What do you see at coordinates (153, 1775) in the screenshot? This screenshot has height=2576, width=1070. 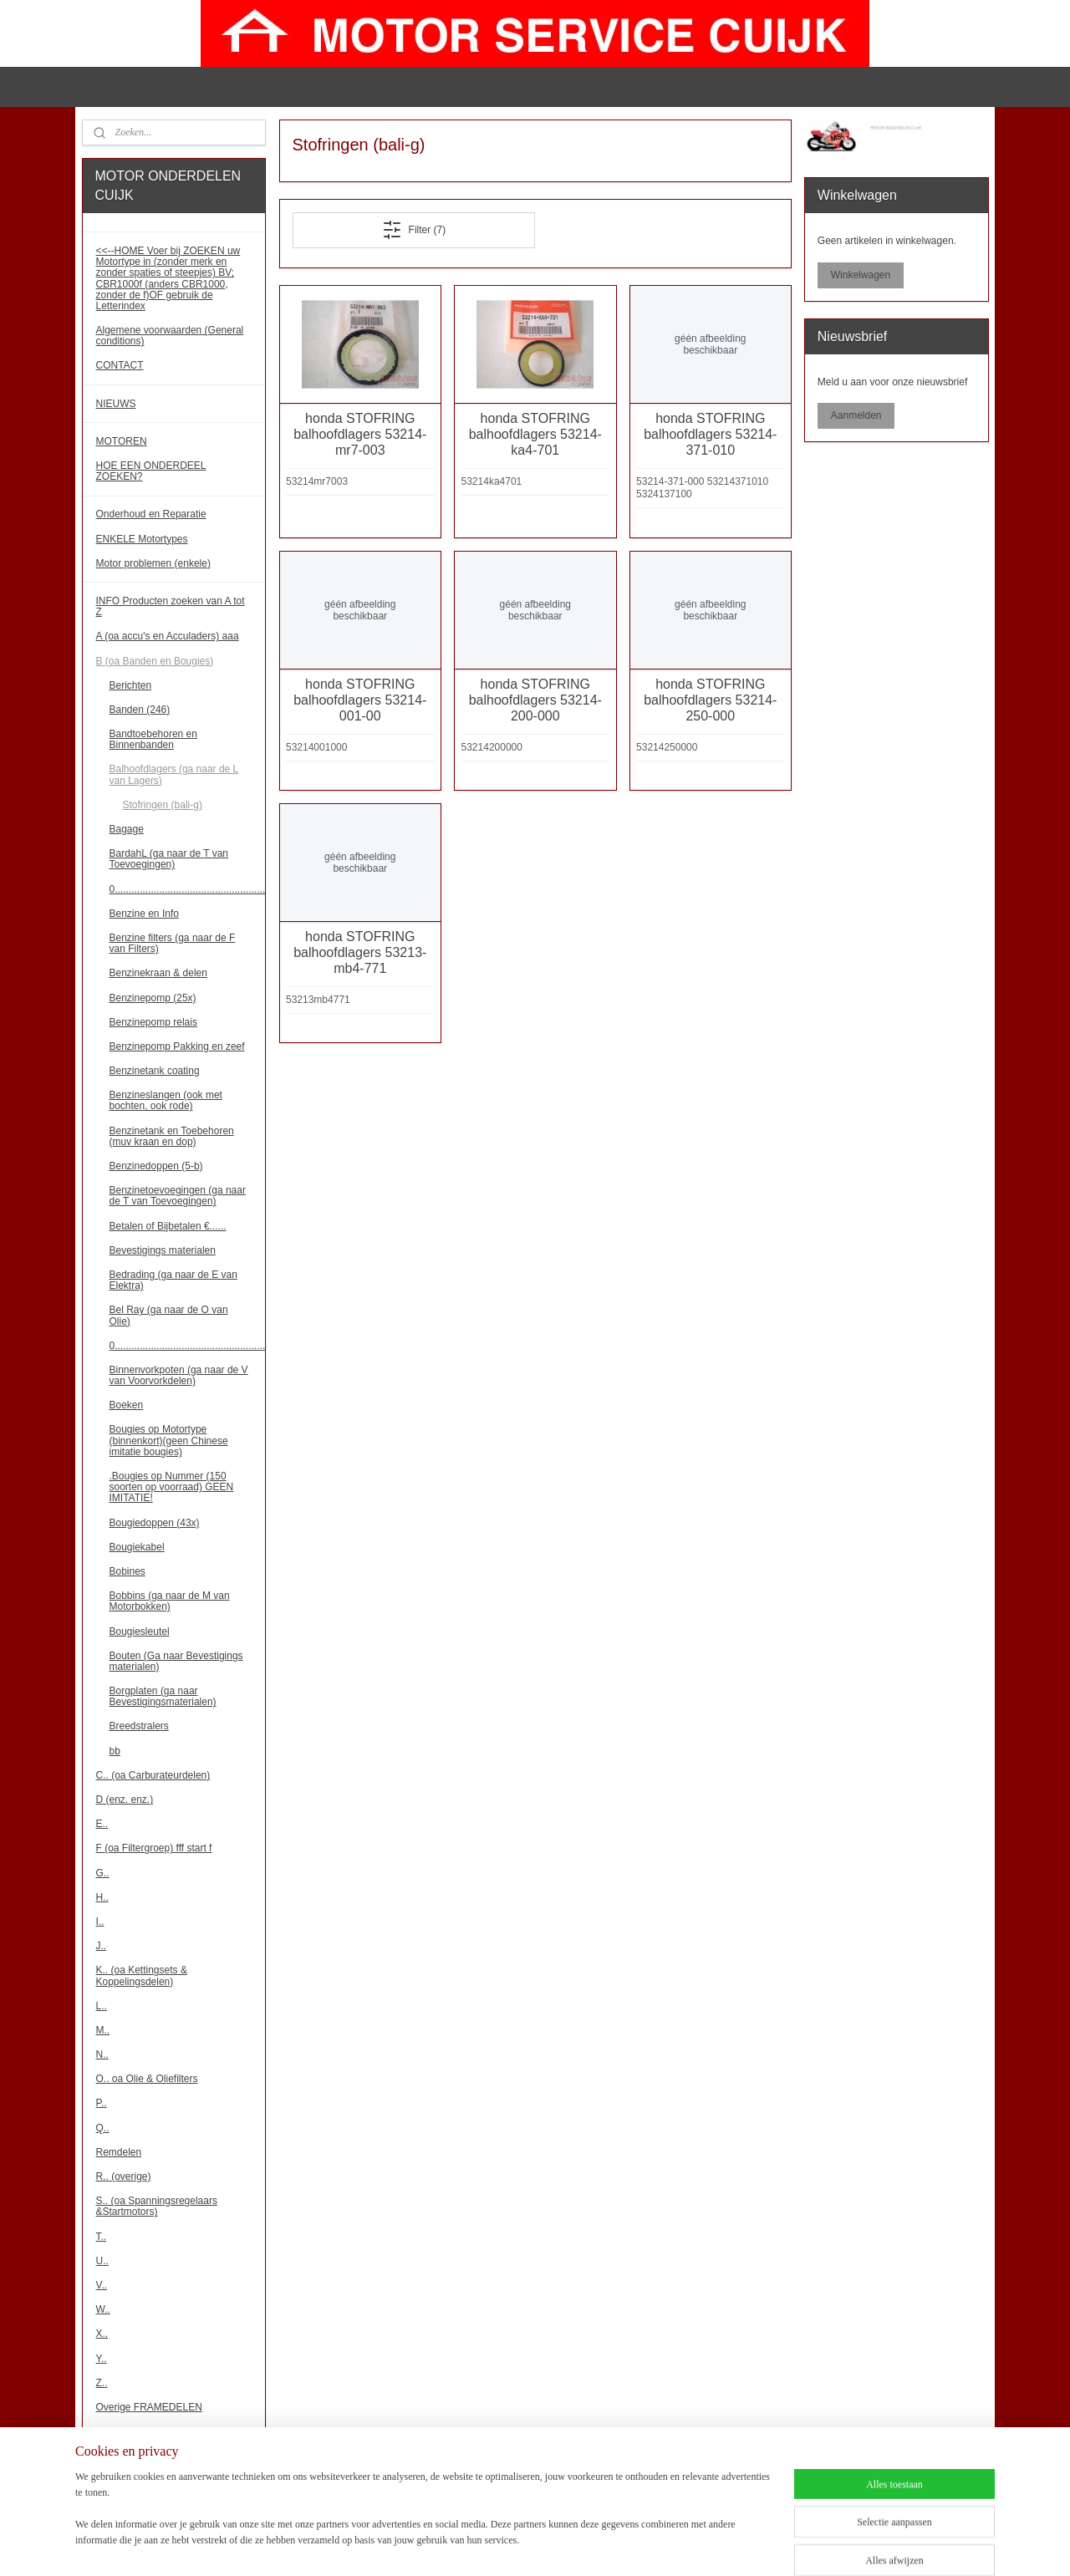 I see `C.. (oa Carburateurdelen)` at bounding box center [153, 1775].